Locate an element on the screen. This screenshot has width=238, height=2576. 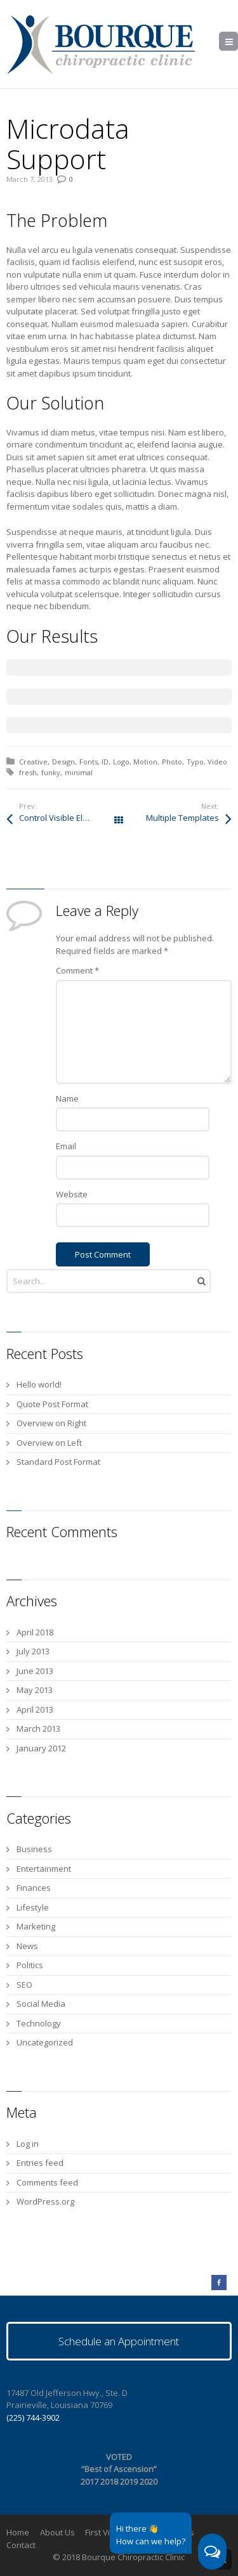
Menu is located at coordinates (237, 42).